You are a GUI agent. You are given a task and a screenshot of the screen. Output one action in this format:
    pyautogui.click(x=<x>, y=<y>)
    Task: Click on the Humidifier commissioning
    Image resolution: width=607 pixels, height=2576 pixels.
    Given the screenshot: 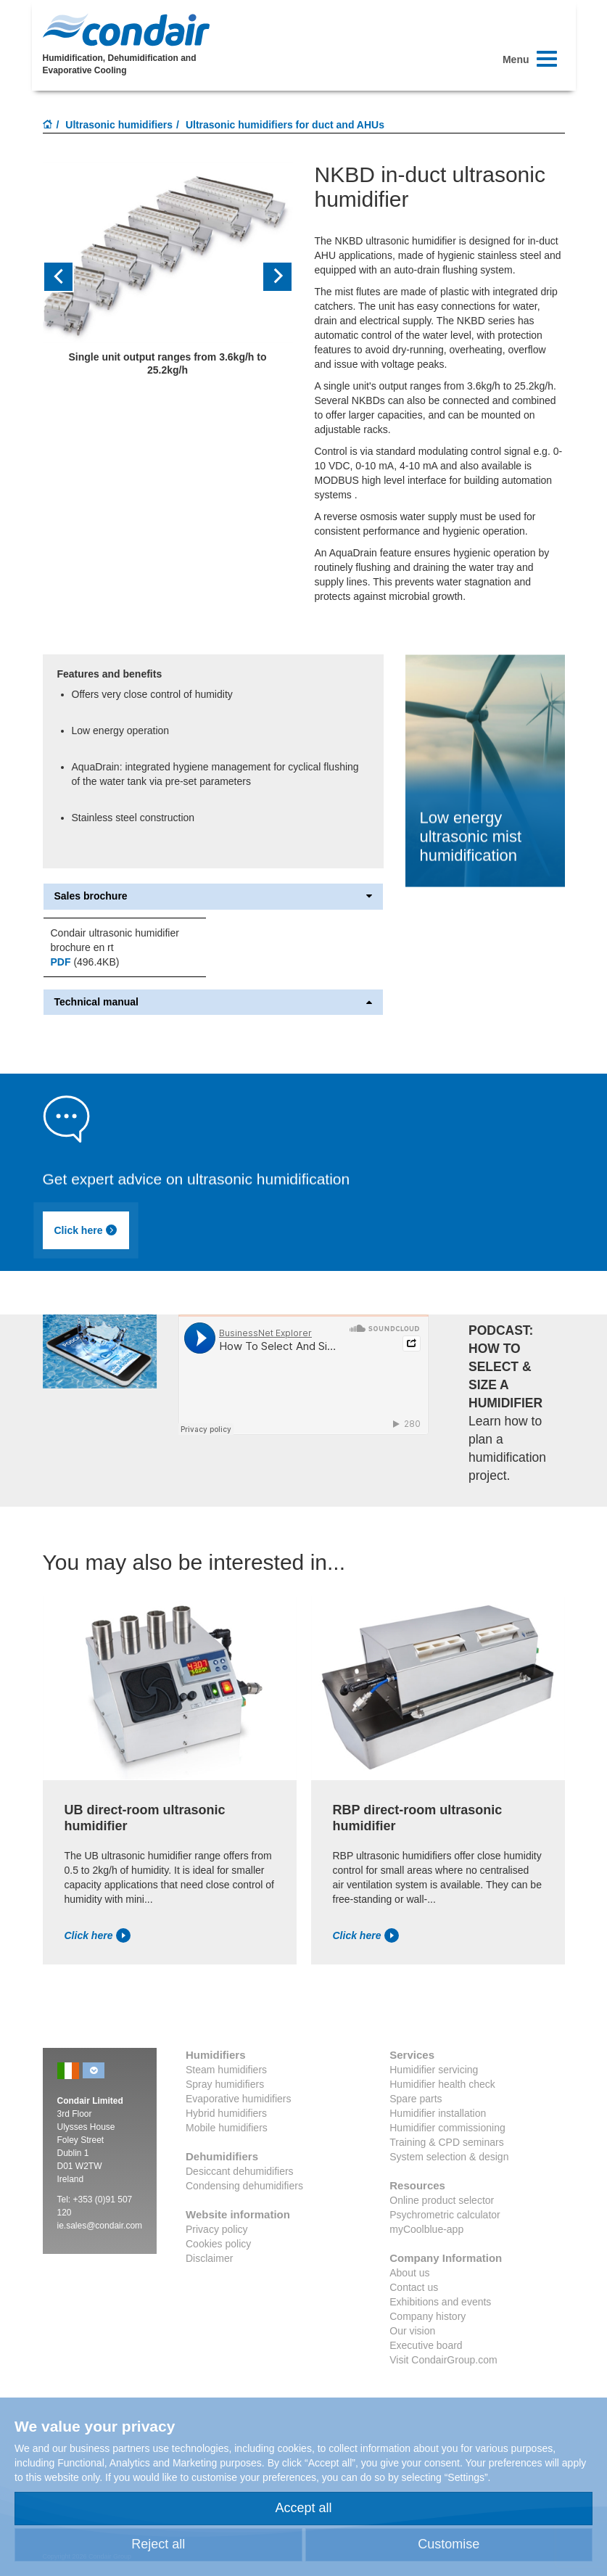 What is the action you would take?
    pyautogui.click(x=447, y=2127)
    